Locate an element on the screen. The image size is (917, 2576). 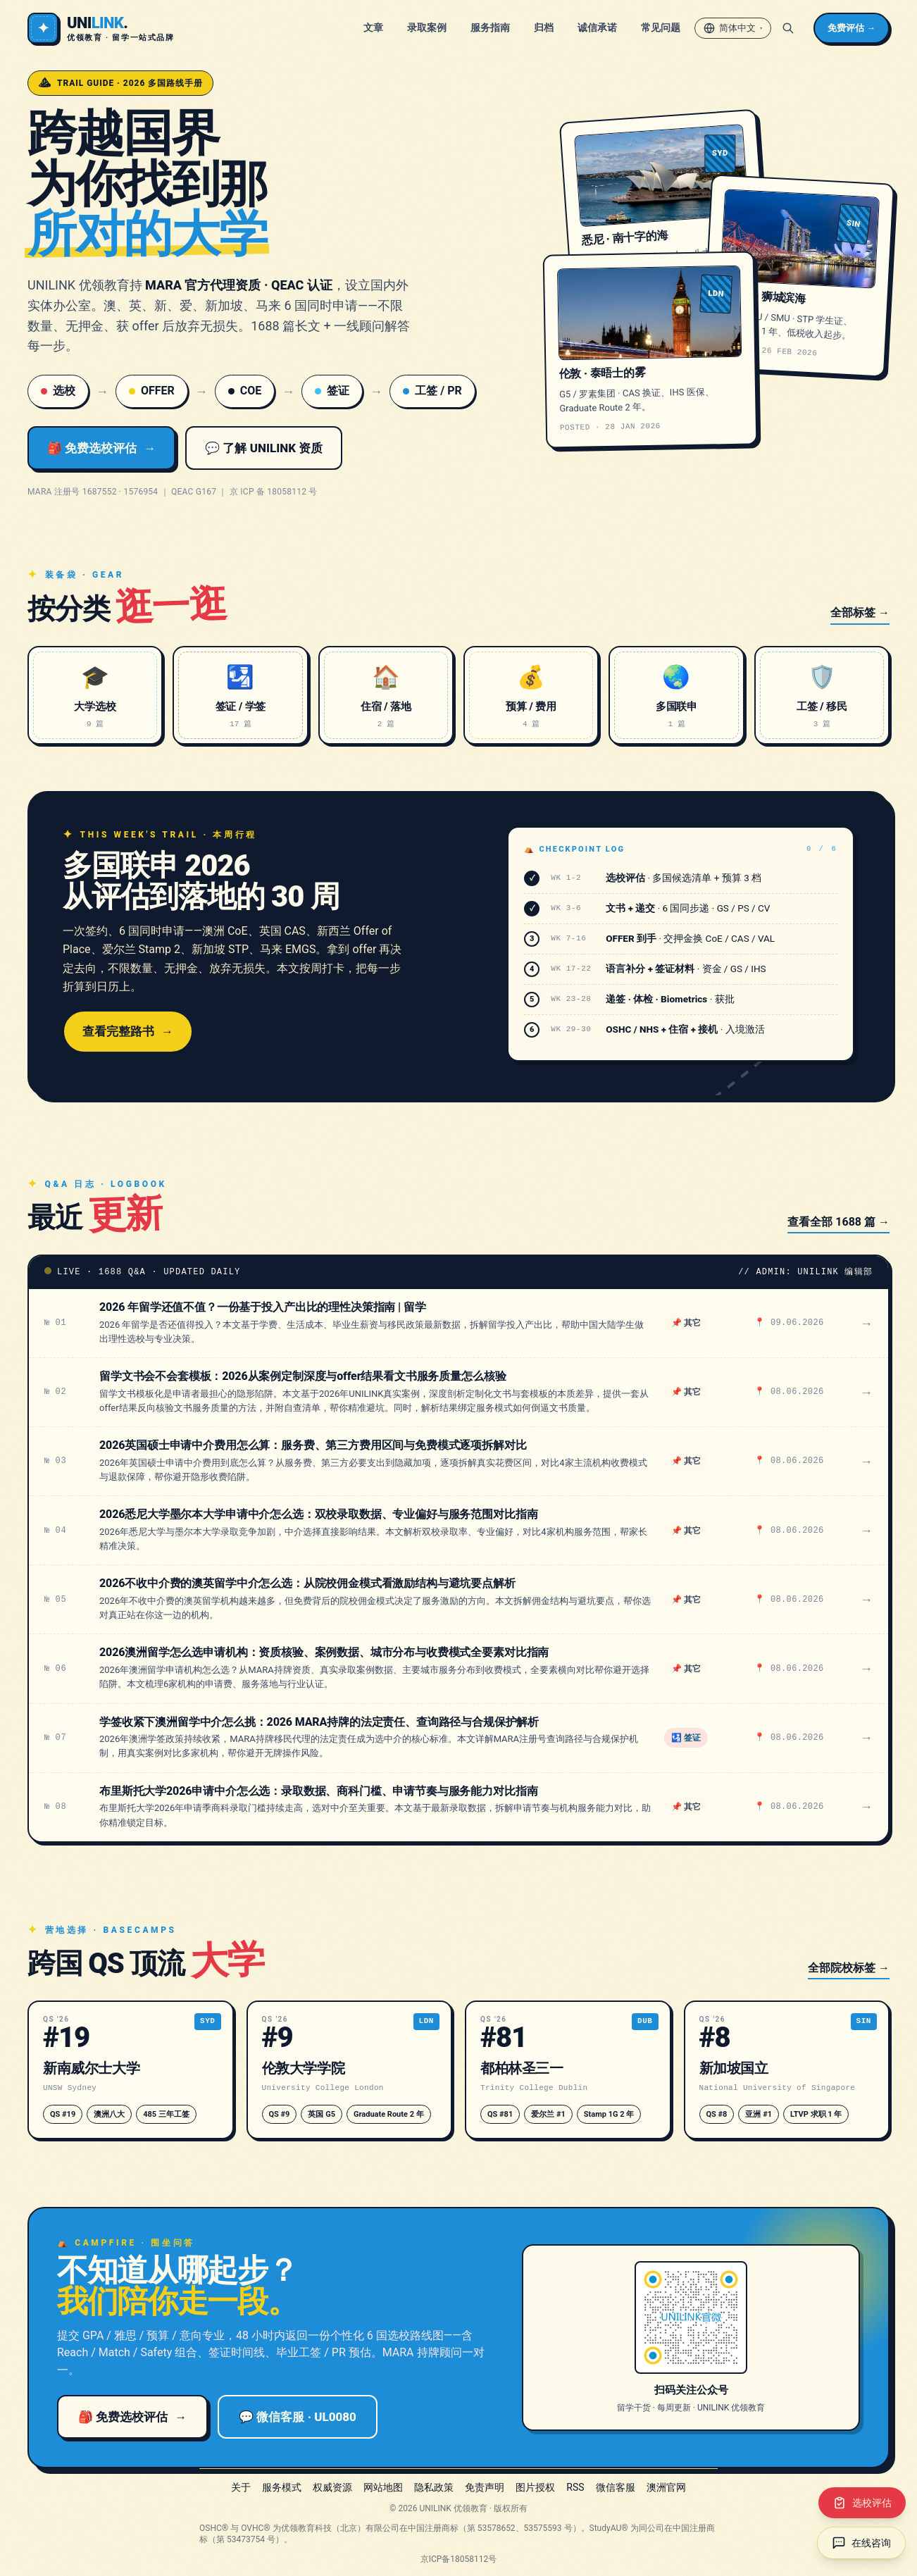
澳洲官网 is located at coordinates (666, 2487).